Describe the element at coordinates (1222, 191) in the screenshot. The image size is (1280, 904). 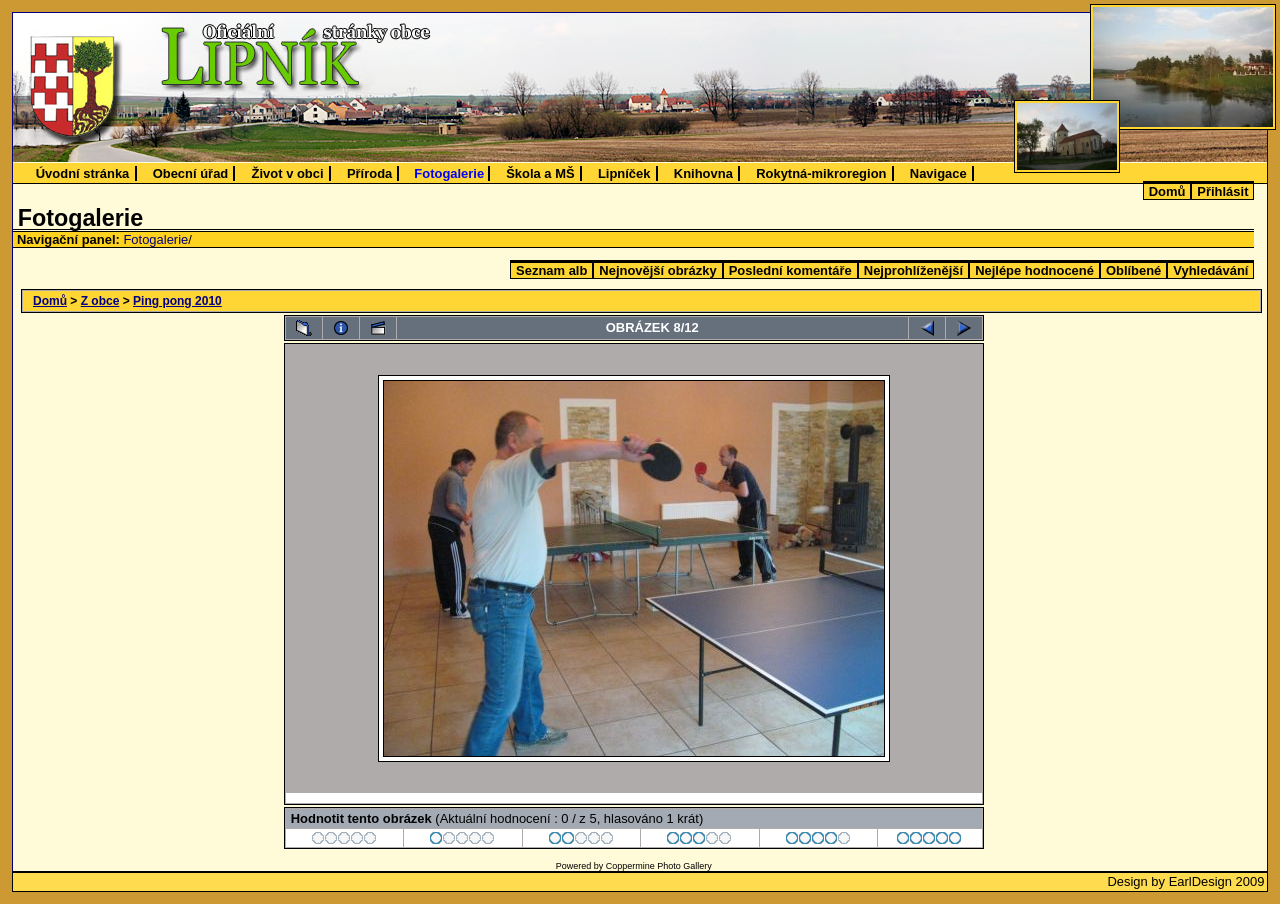
I see `Přihlásit` at that location.